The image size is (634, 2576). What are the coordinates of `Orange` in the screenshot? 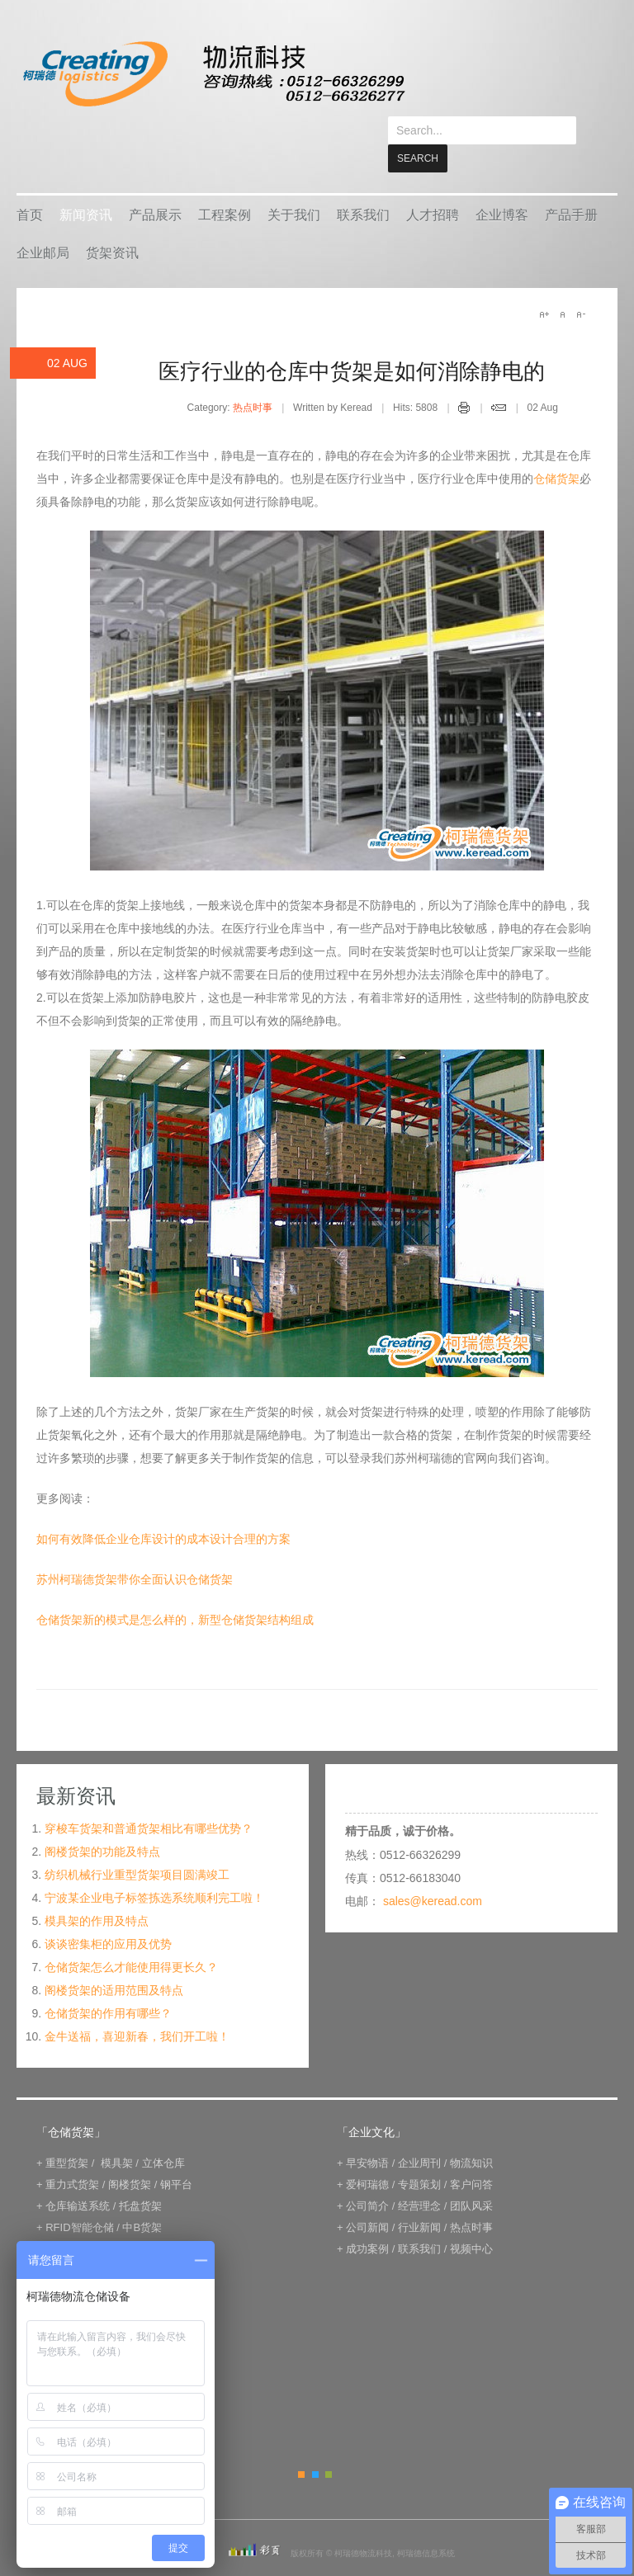 It's located at (301, 2446).